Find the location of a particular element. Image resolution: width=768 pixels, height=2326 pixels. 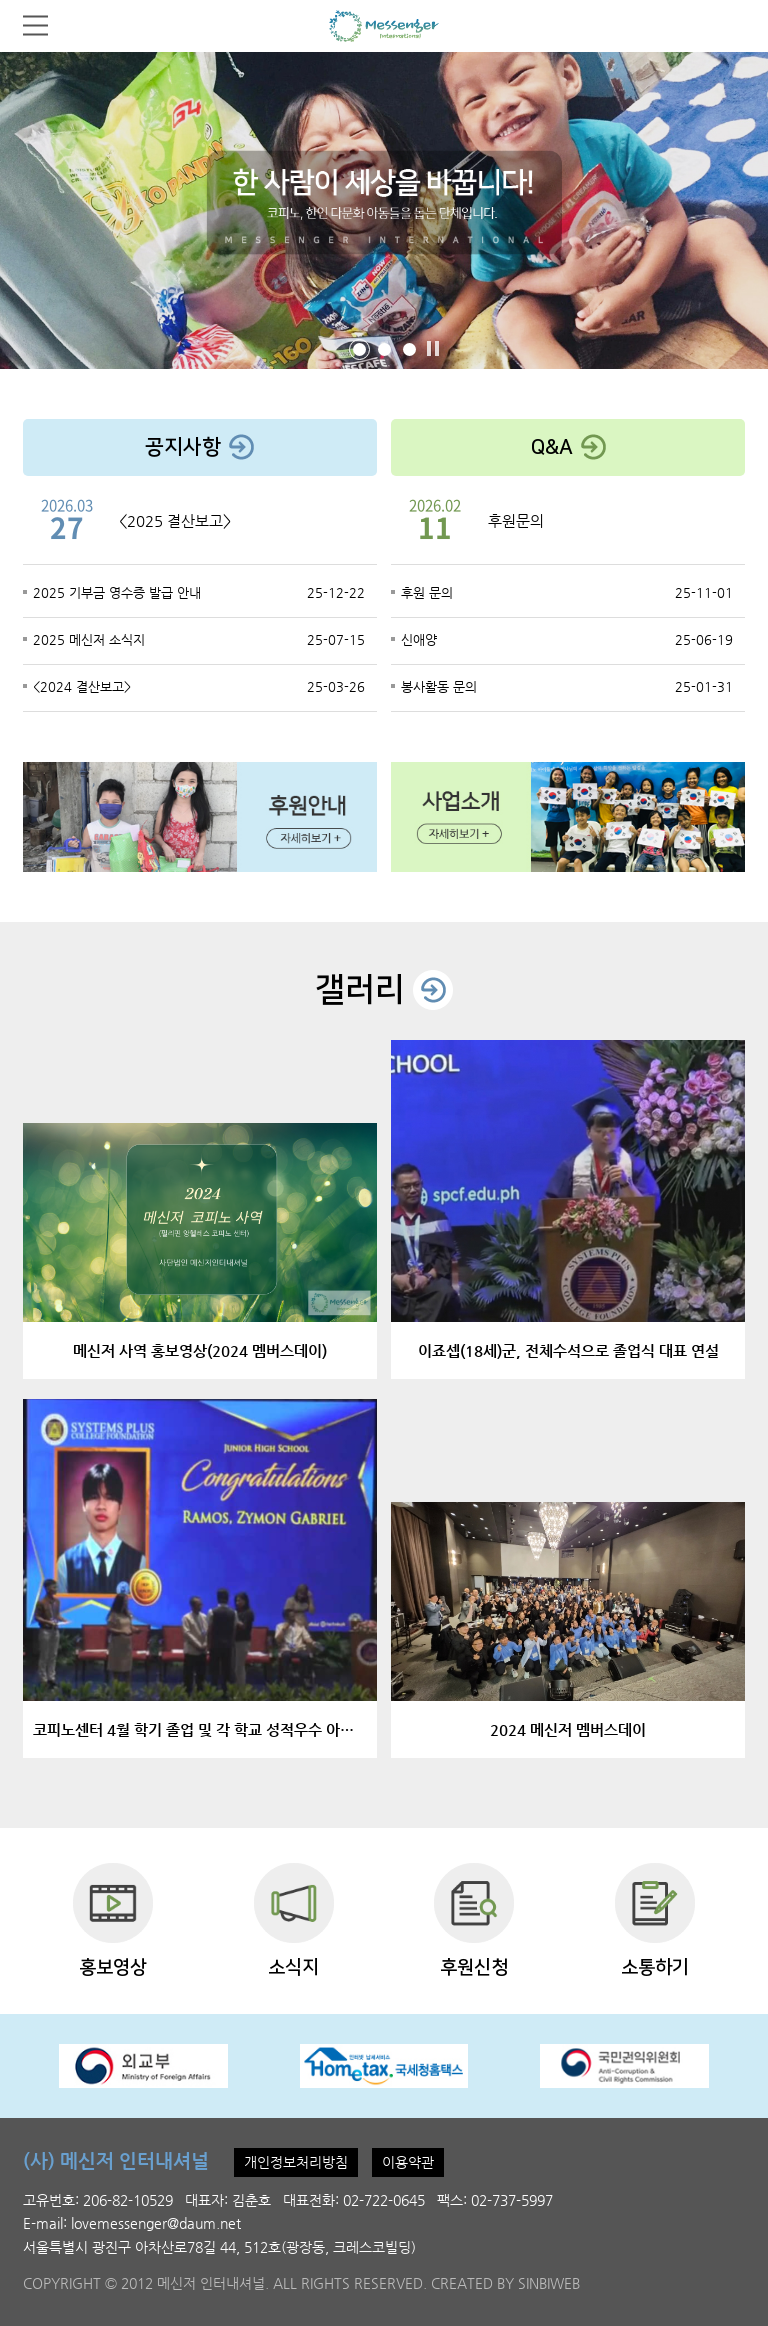

봉사활동 문의 is located at coordinates (439, 686).